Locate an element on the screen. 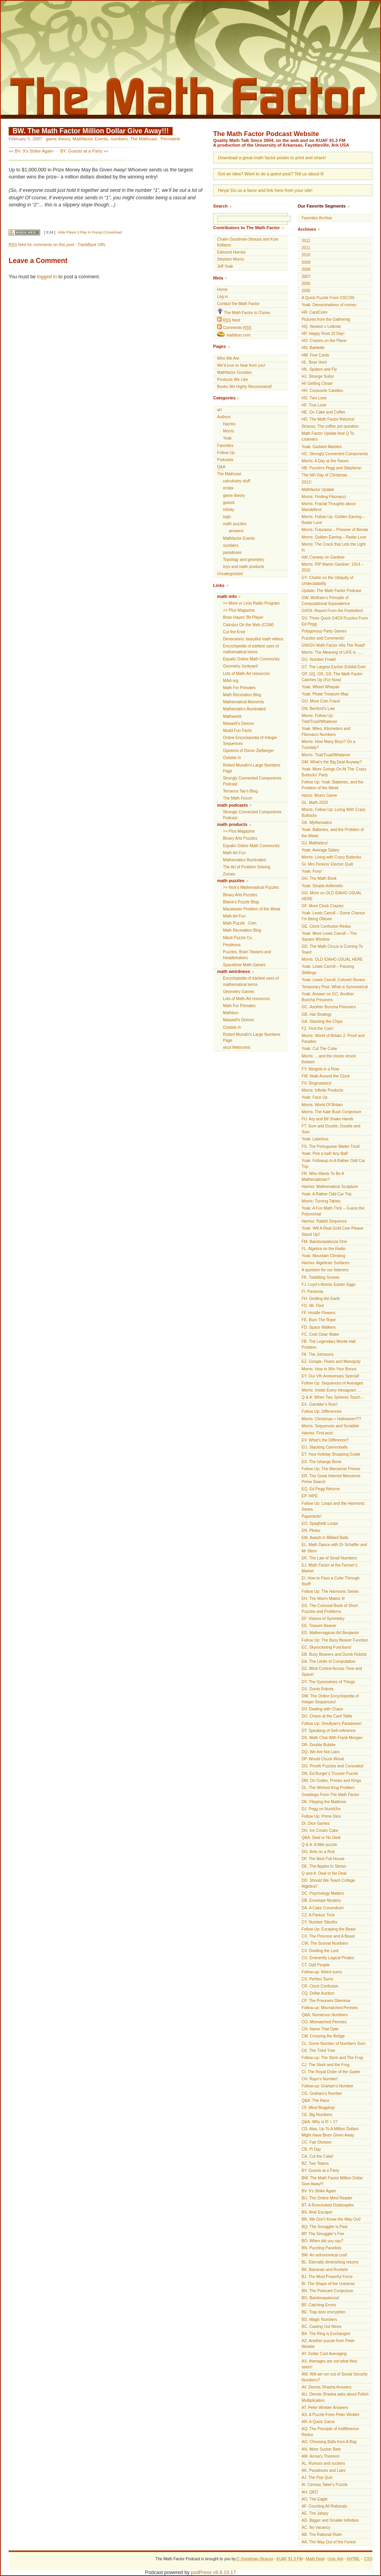 The height and width of the screenshot is (2576, 381). AK. Paradoxes and Liars is located at coordinates (324, 2470).